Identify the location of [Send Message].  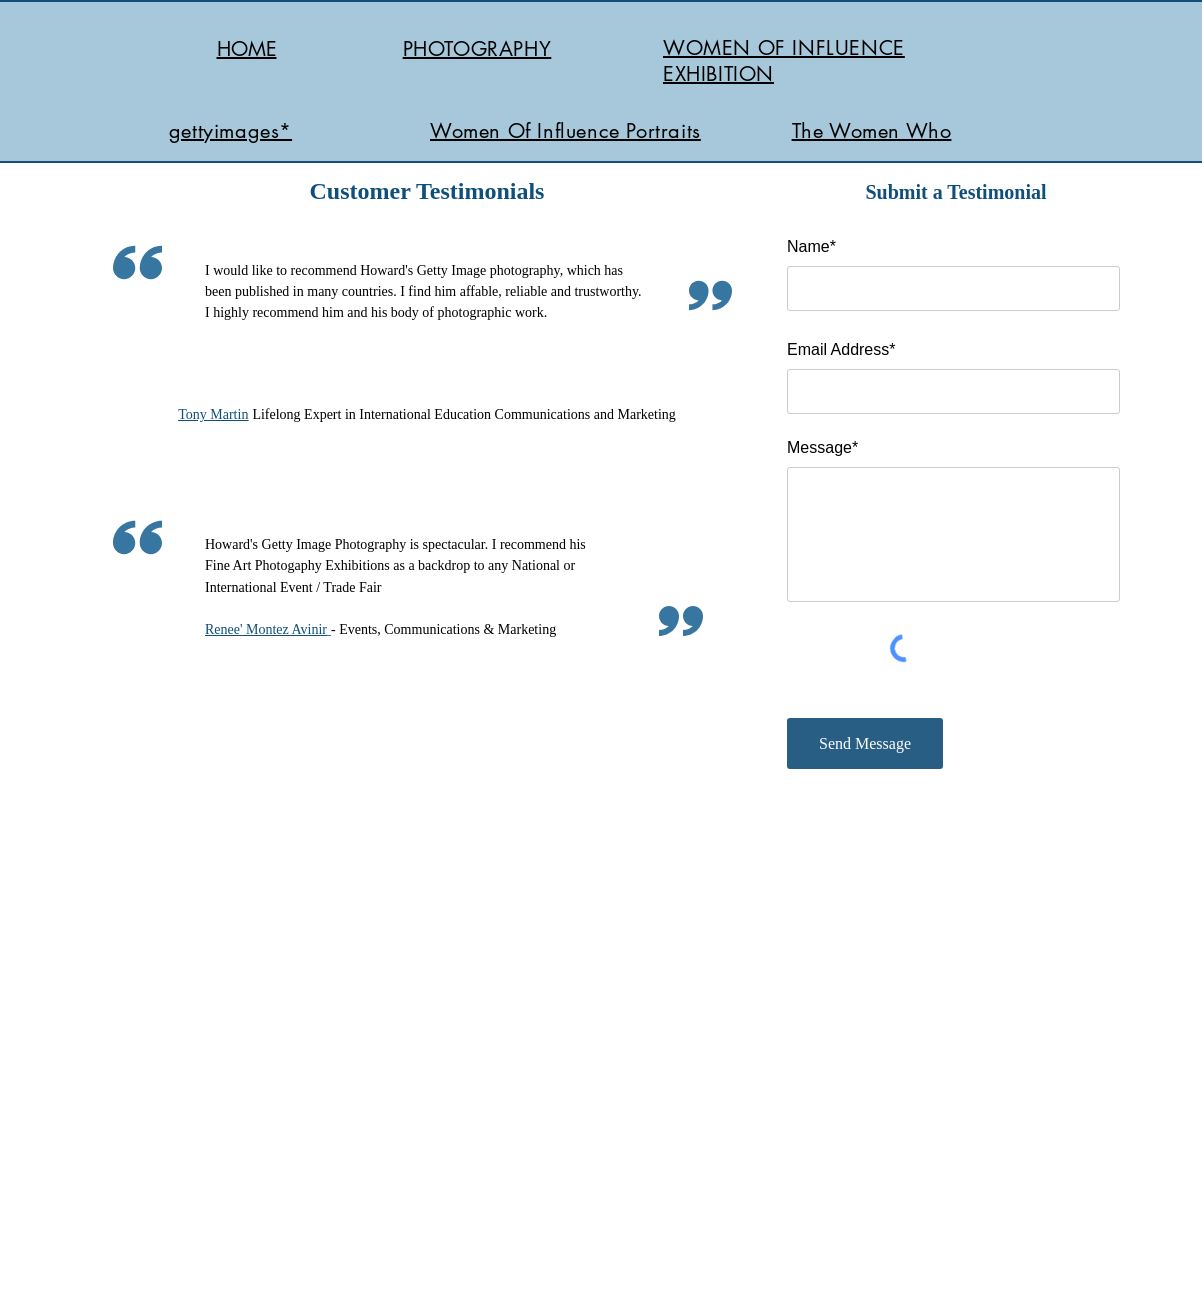
(865, 743).